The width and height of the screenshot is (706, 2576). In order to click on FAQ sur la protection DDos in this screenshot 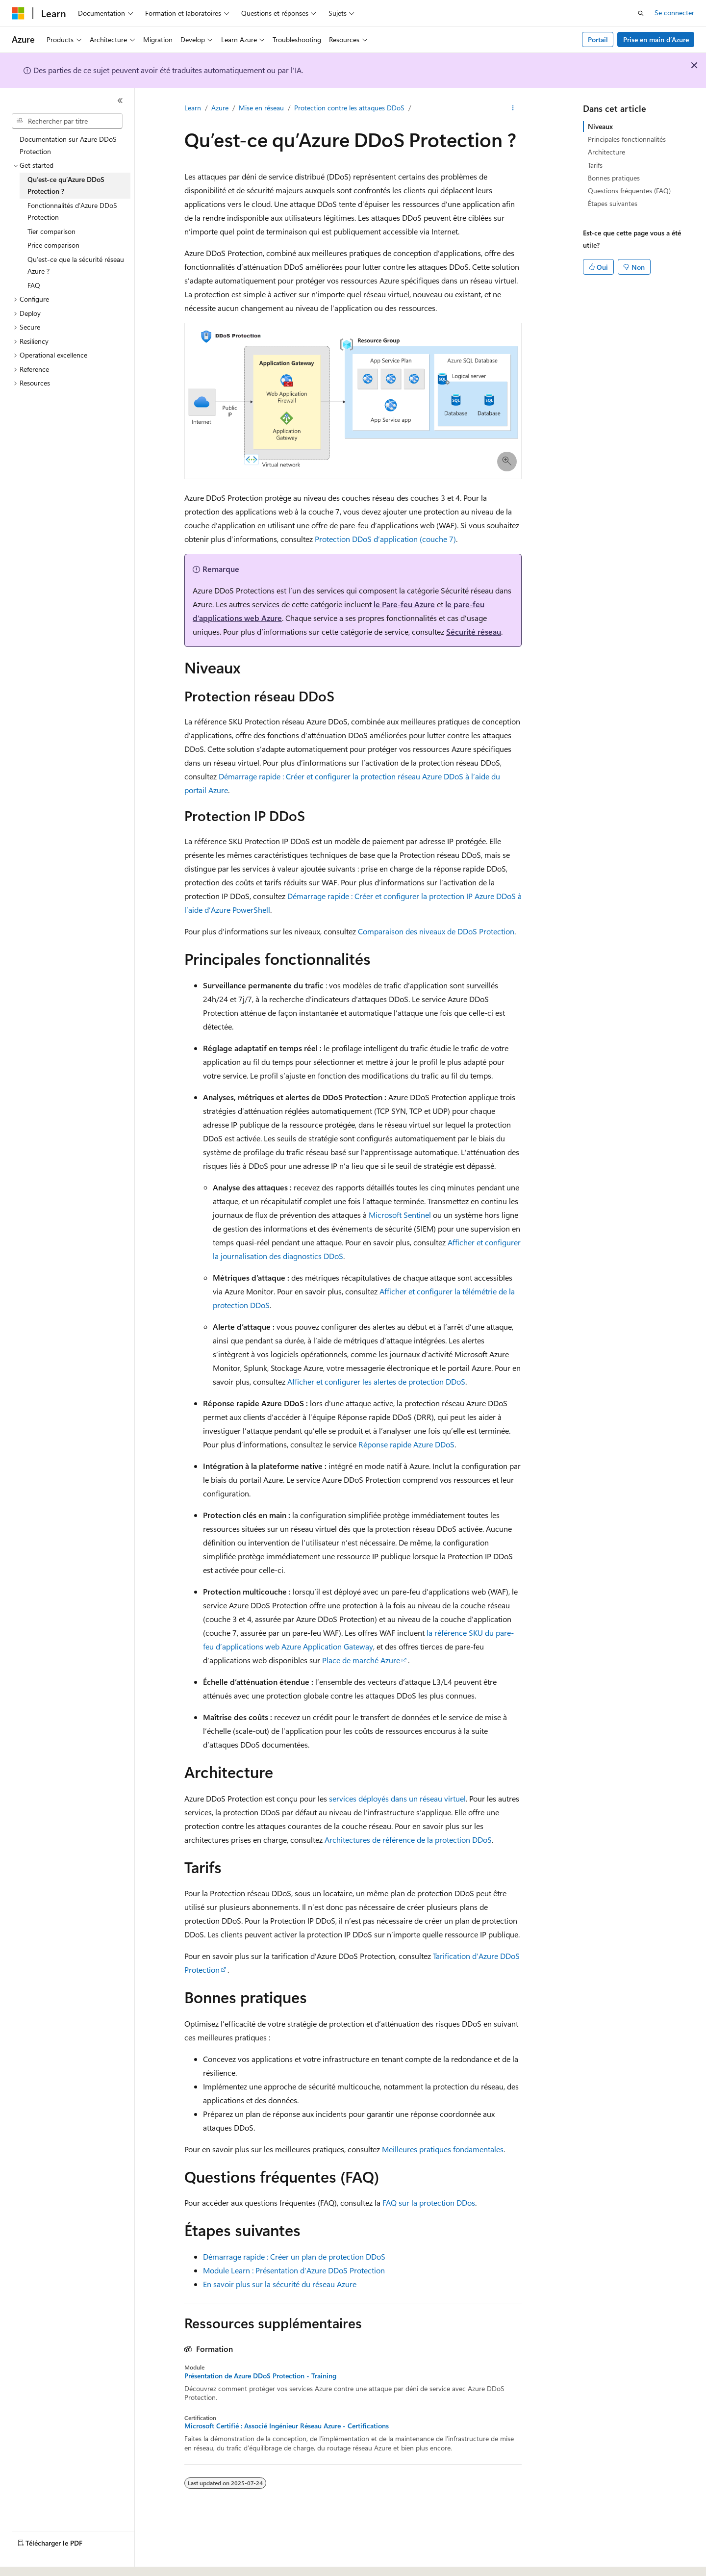, I will do `click(428, 2202)`.